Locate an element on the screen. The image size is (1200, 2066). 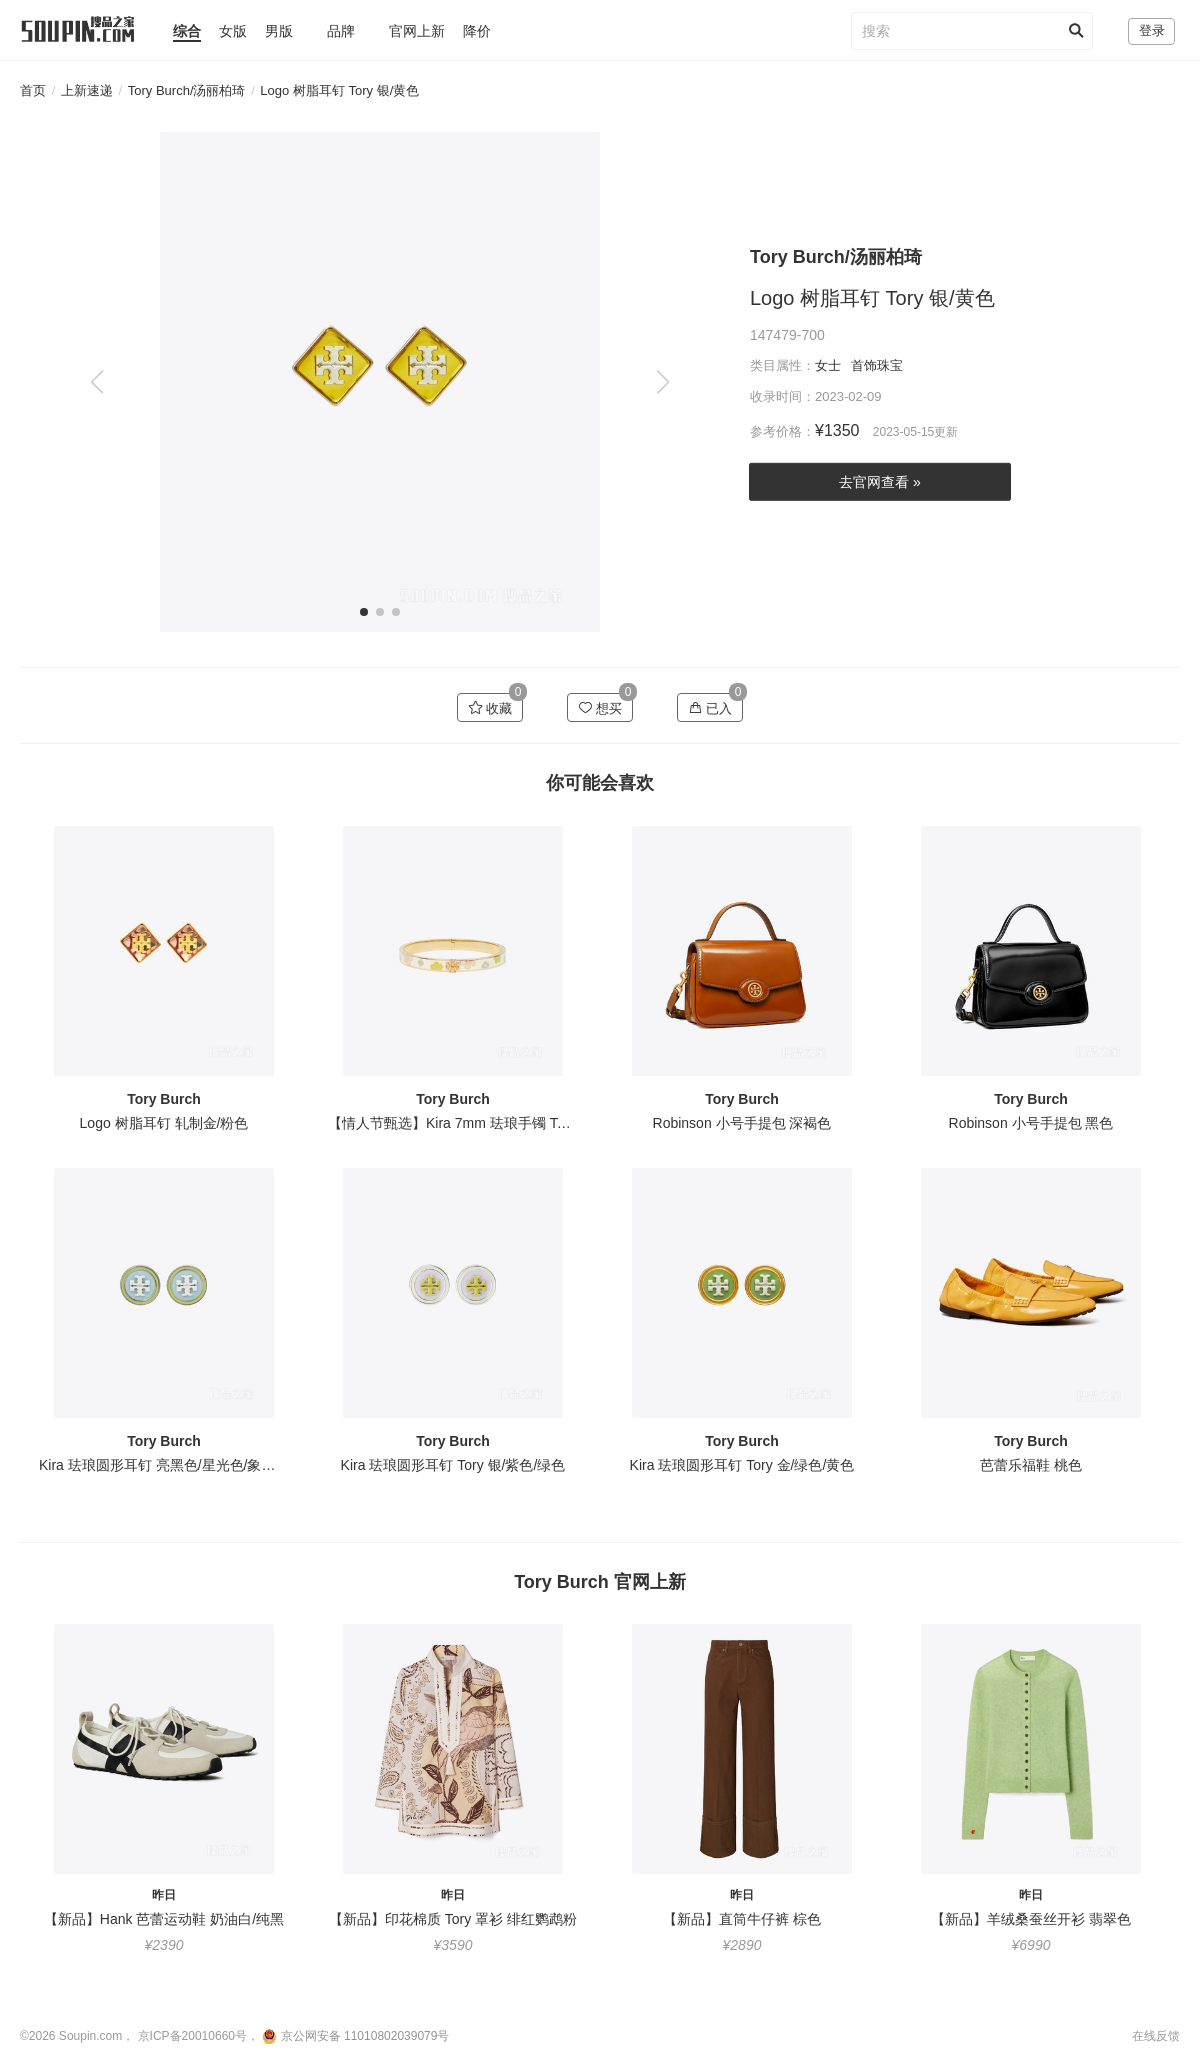
登录 is located at coordinates (1152, 30).